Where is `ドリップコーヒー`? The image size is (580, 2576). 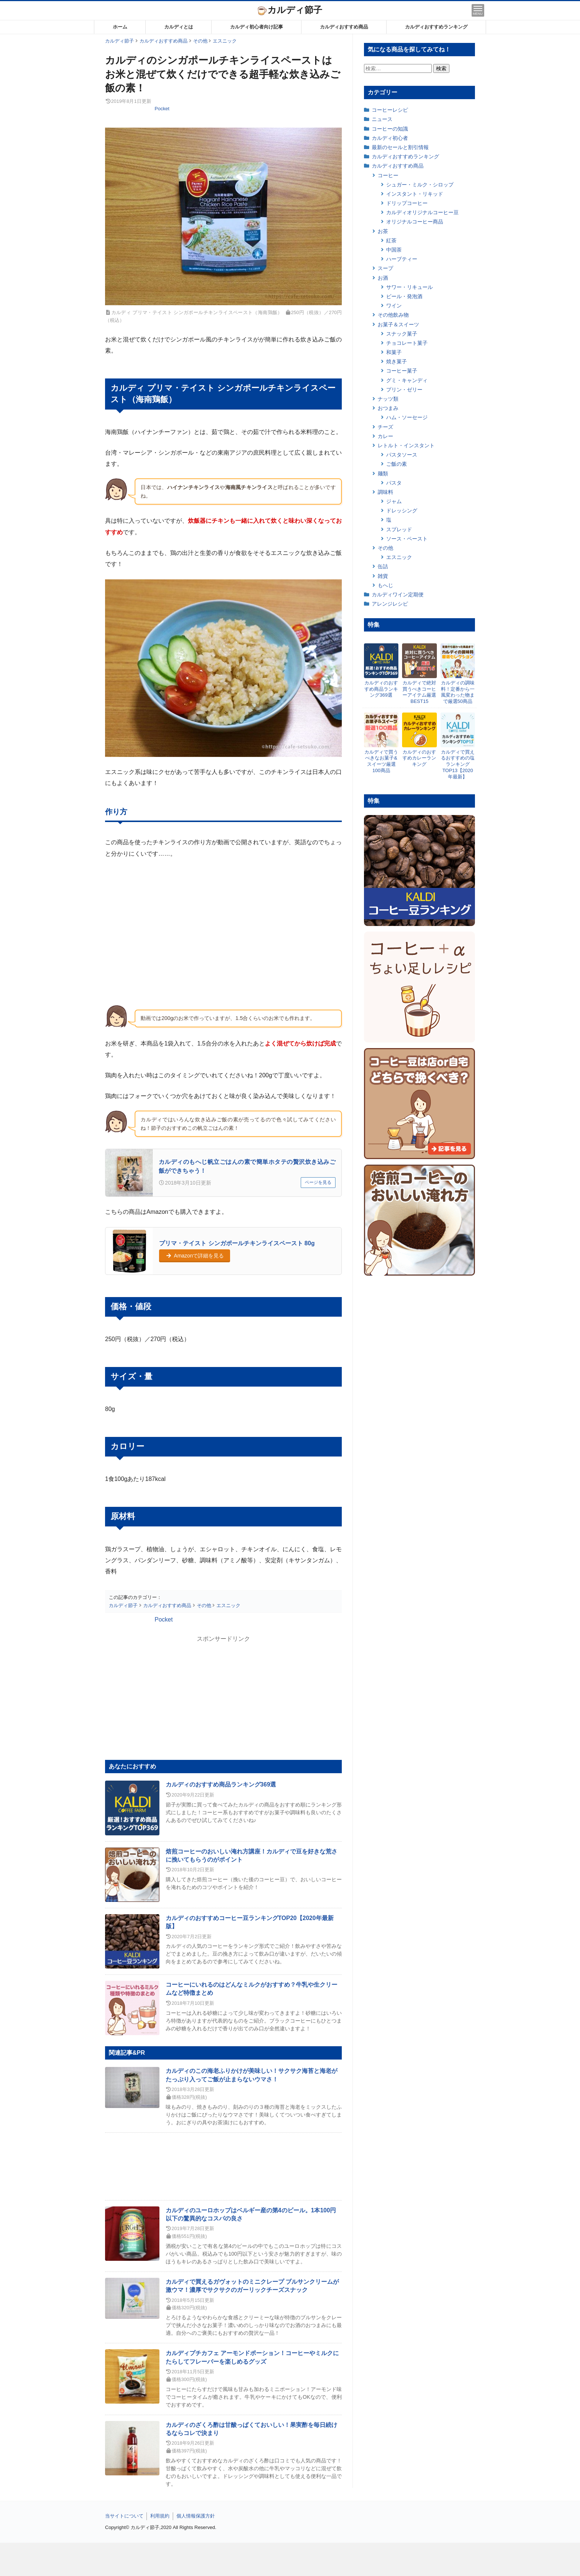
ドリップコーヒー is located at coordinates (407, 203).